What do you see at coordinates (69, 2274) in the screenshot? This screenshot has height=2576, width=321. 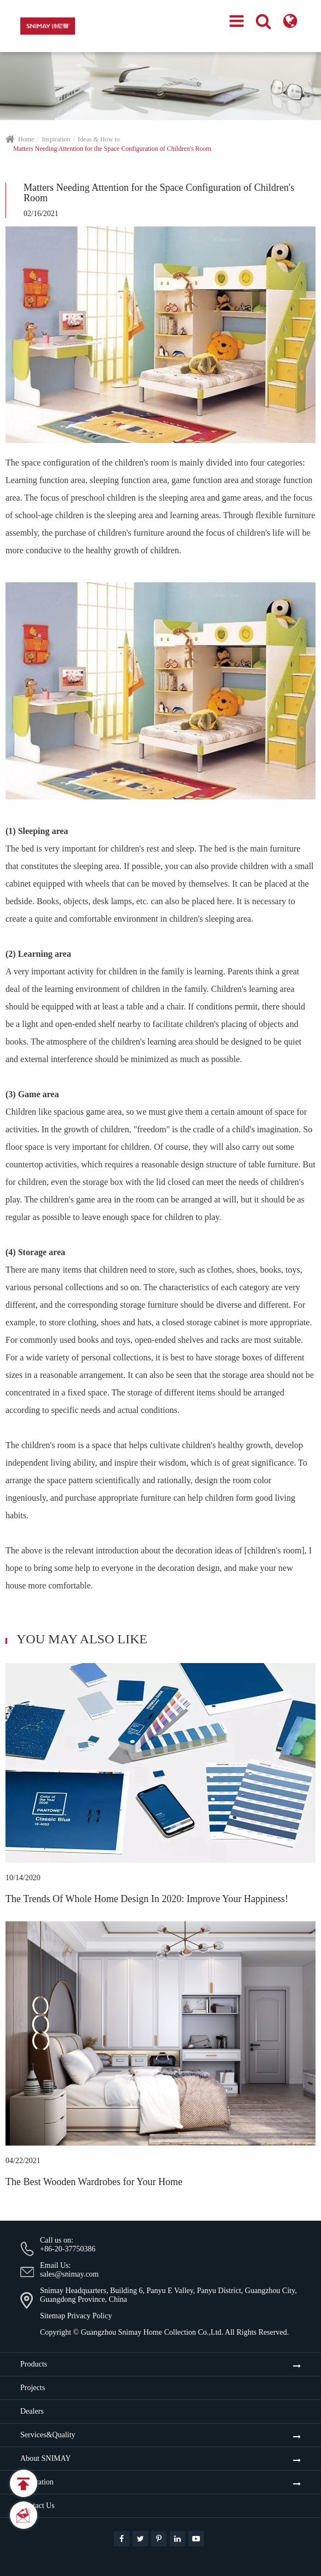 I see `sales@snimay.com` at bounding box center [69, 2274].